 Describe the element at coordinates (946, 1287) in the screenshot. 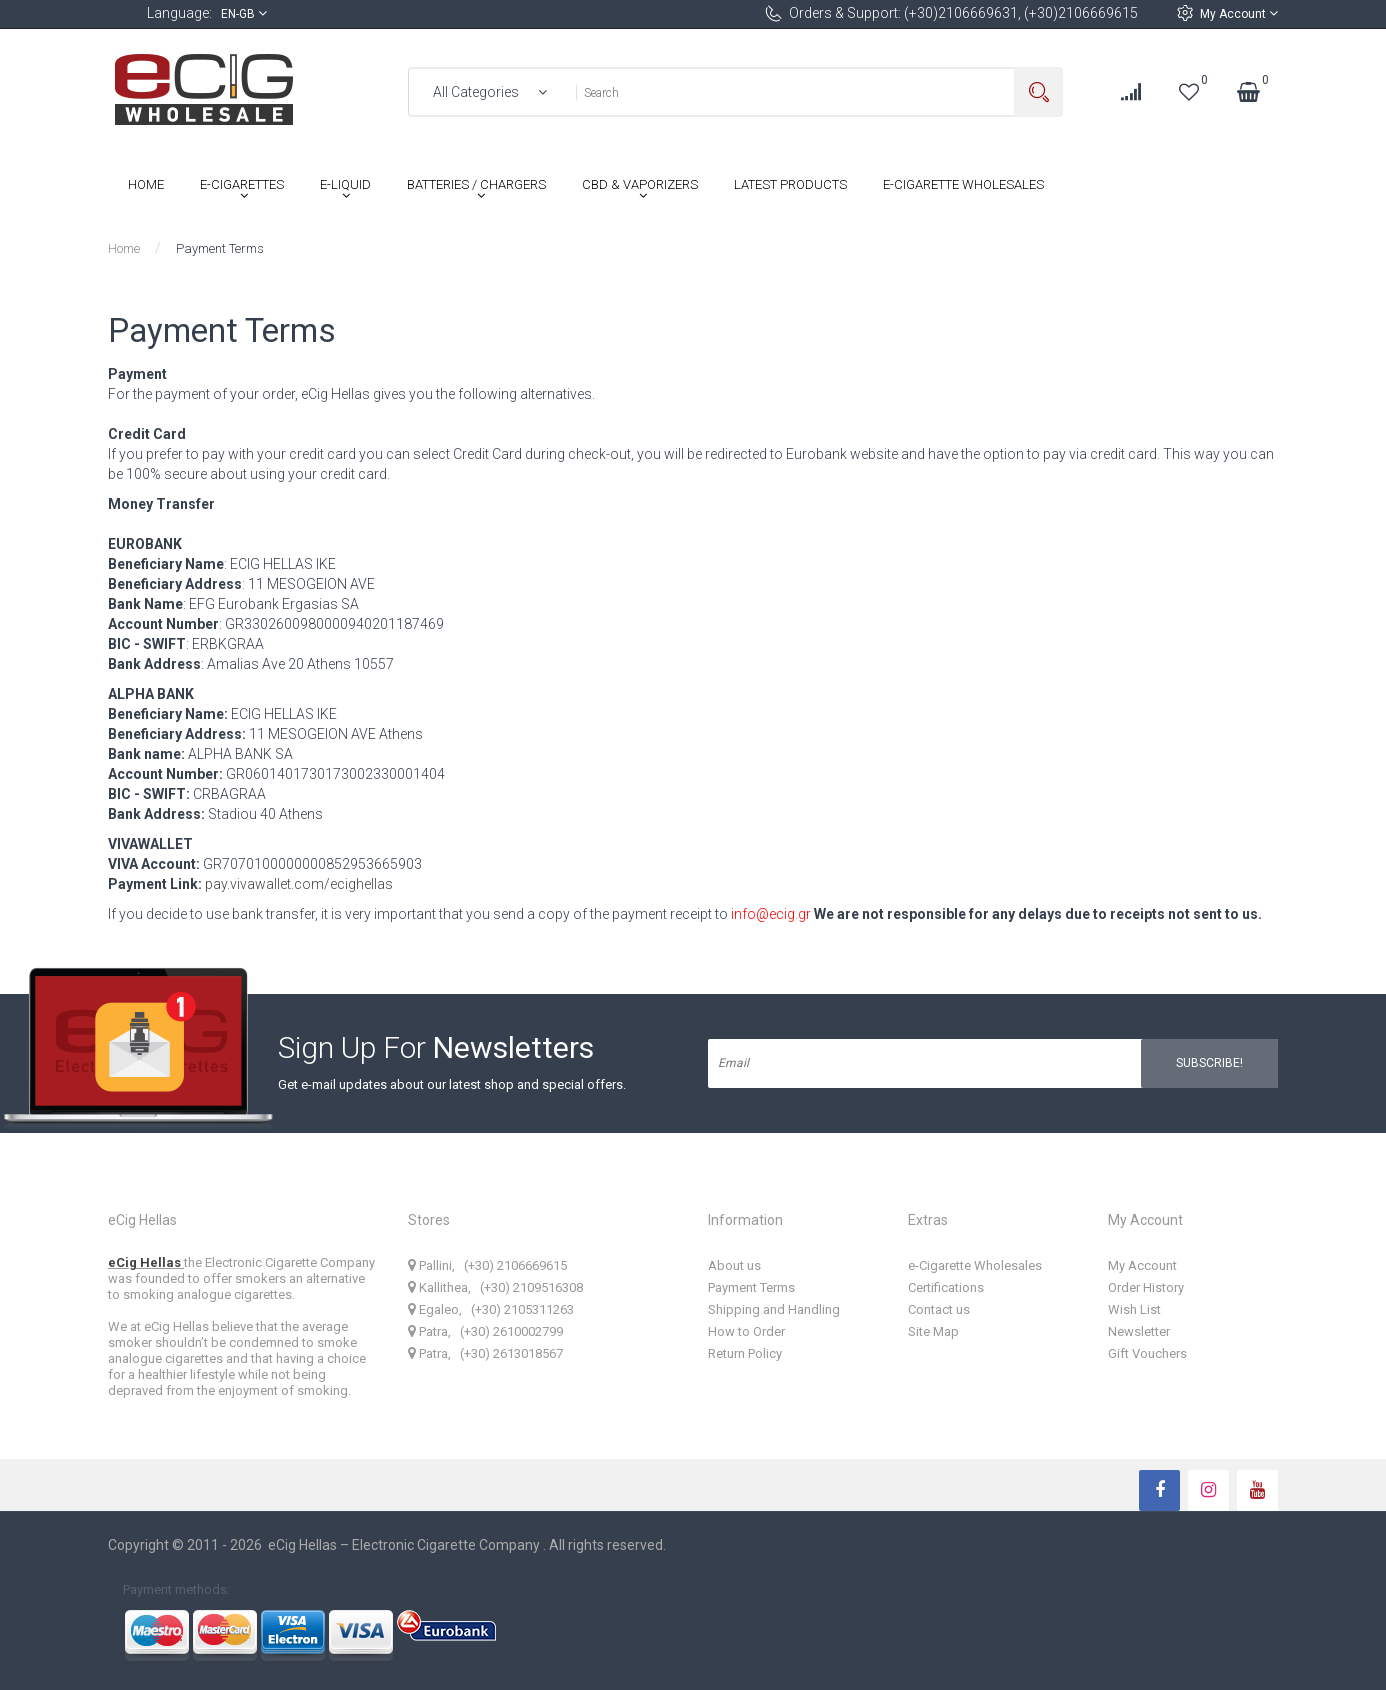

I see `Certifications` at that location.